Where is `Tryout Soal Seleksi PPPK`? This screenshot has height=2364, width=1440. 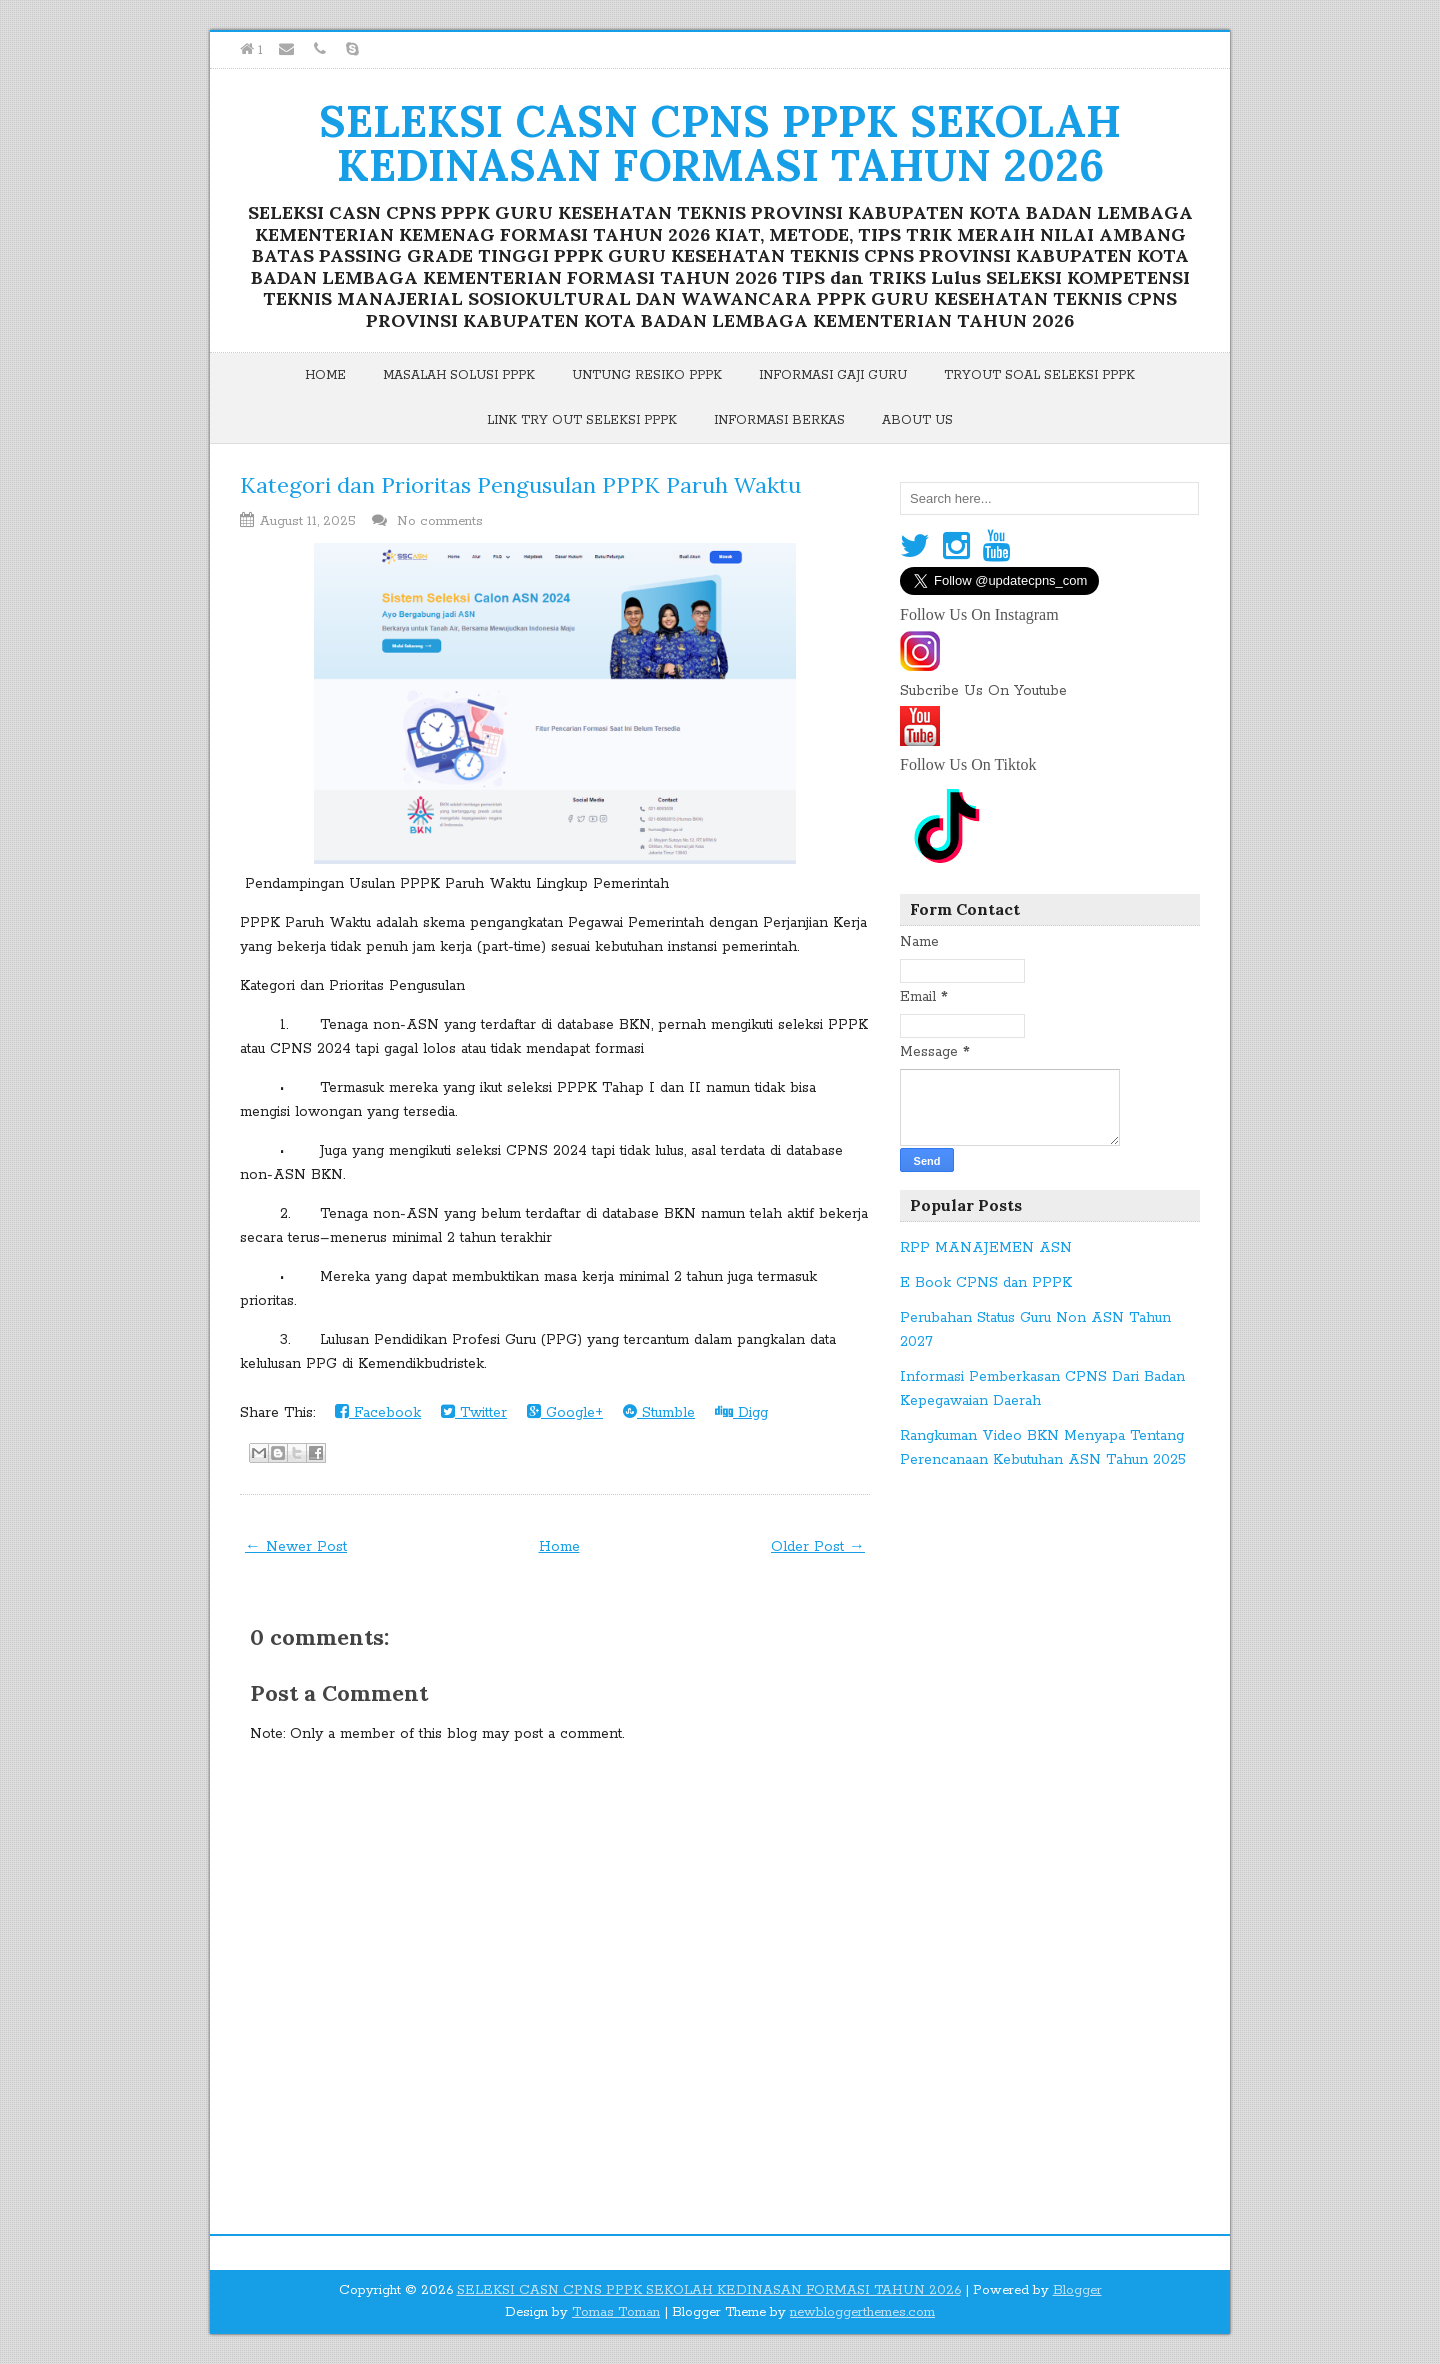
Tryout Soal Seleksi PPPK is located at coordinates (1039, 375).